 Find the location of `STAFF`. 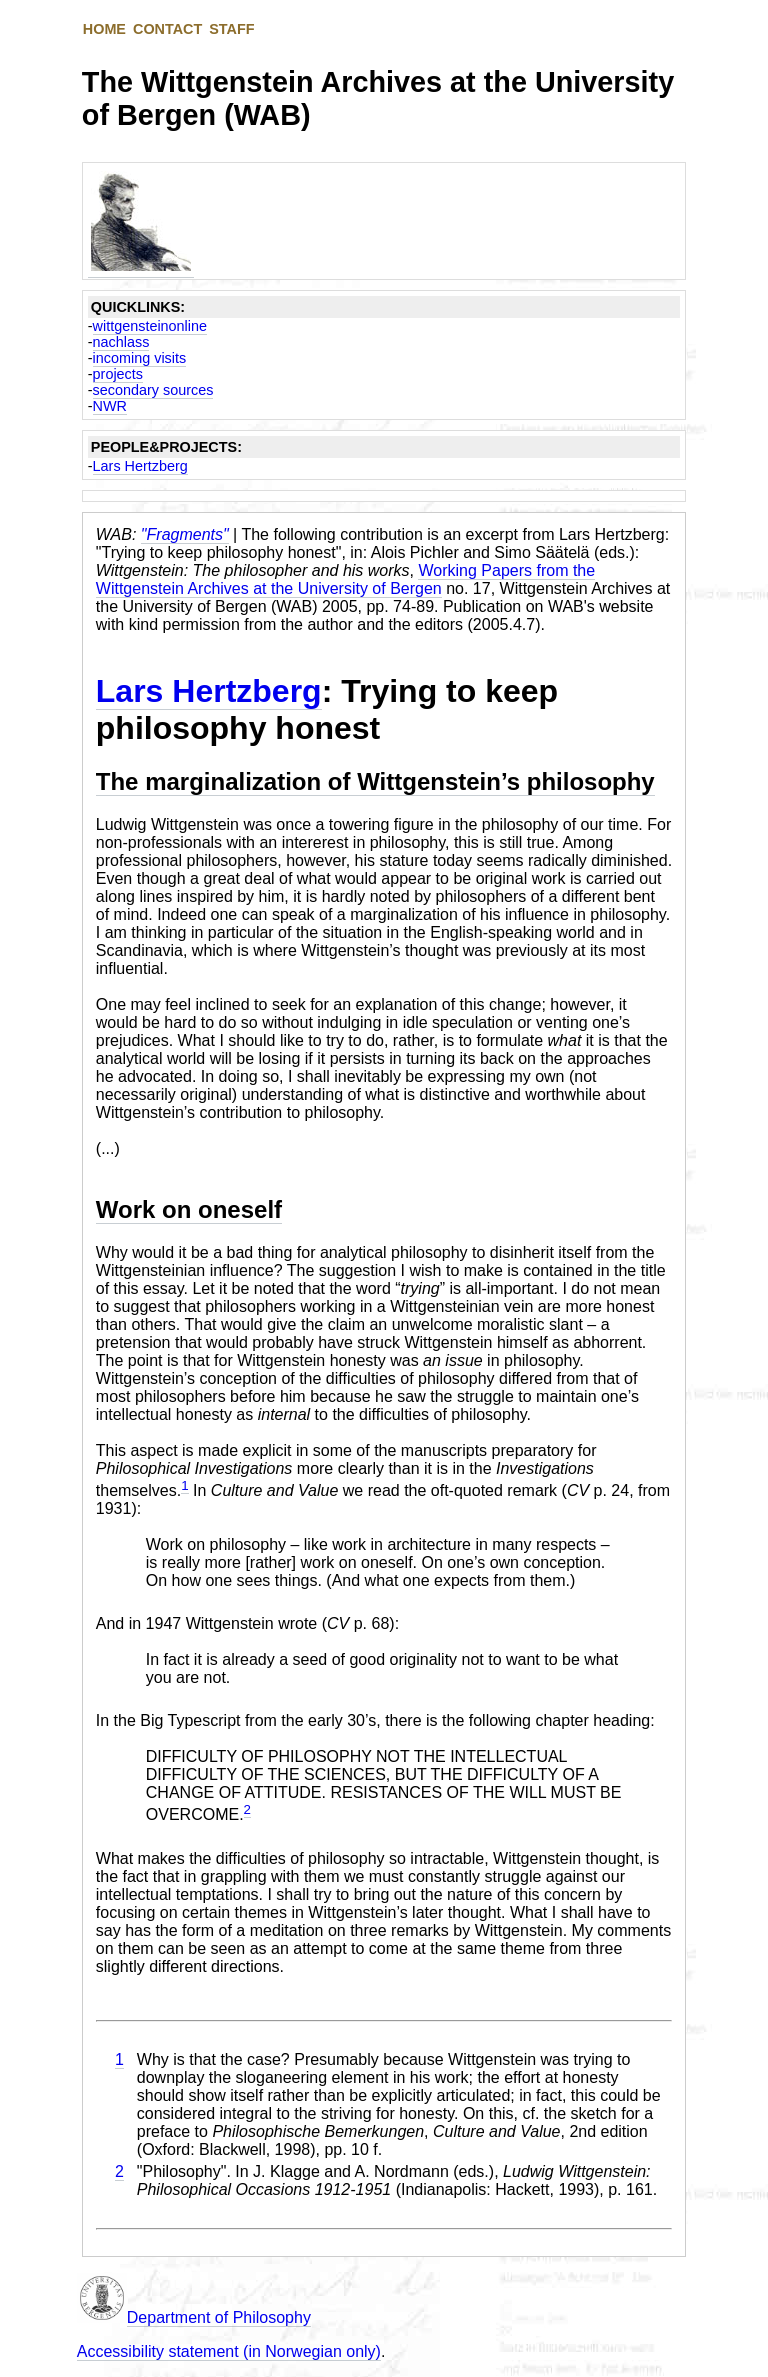

STAFF is located at coordinates (231, 29).